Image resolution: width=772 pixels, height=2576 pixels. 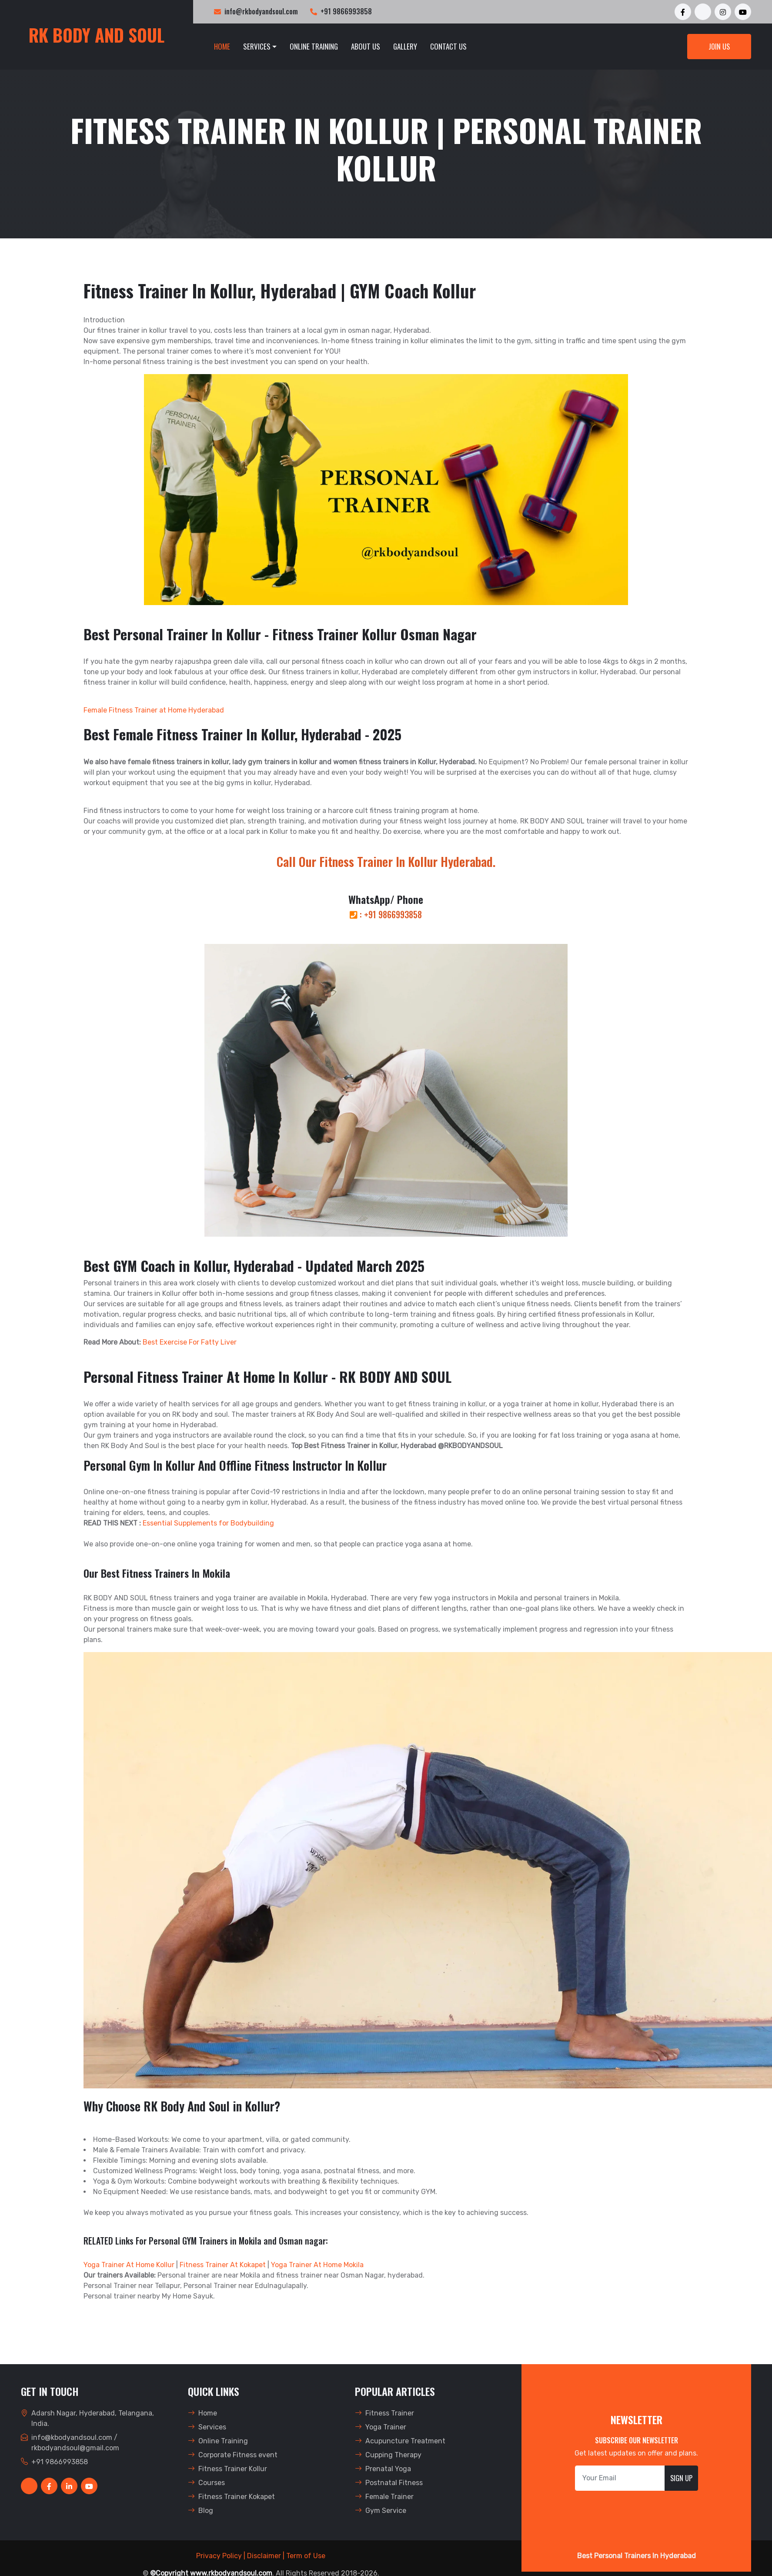 I want to click on Corporate Fitness event, so click(x=232, y=2455).